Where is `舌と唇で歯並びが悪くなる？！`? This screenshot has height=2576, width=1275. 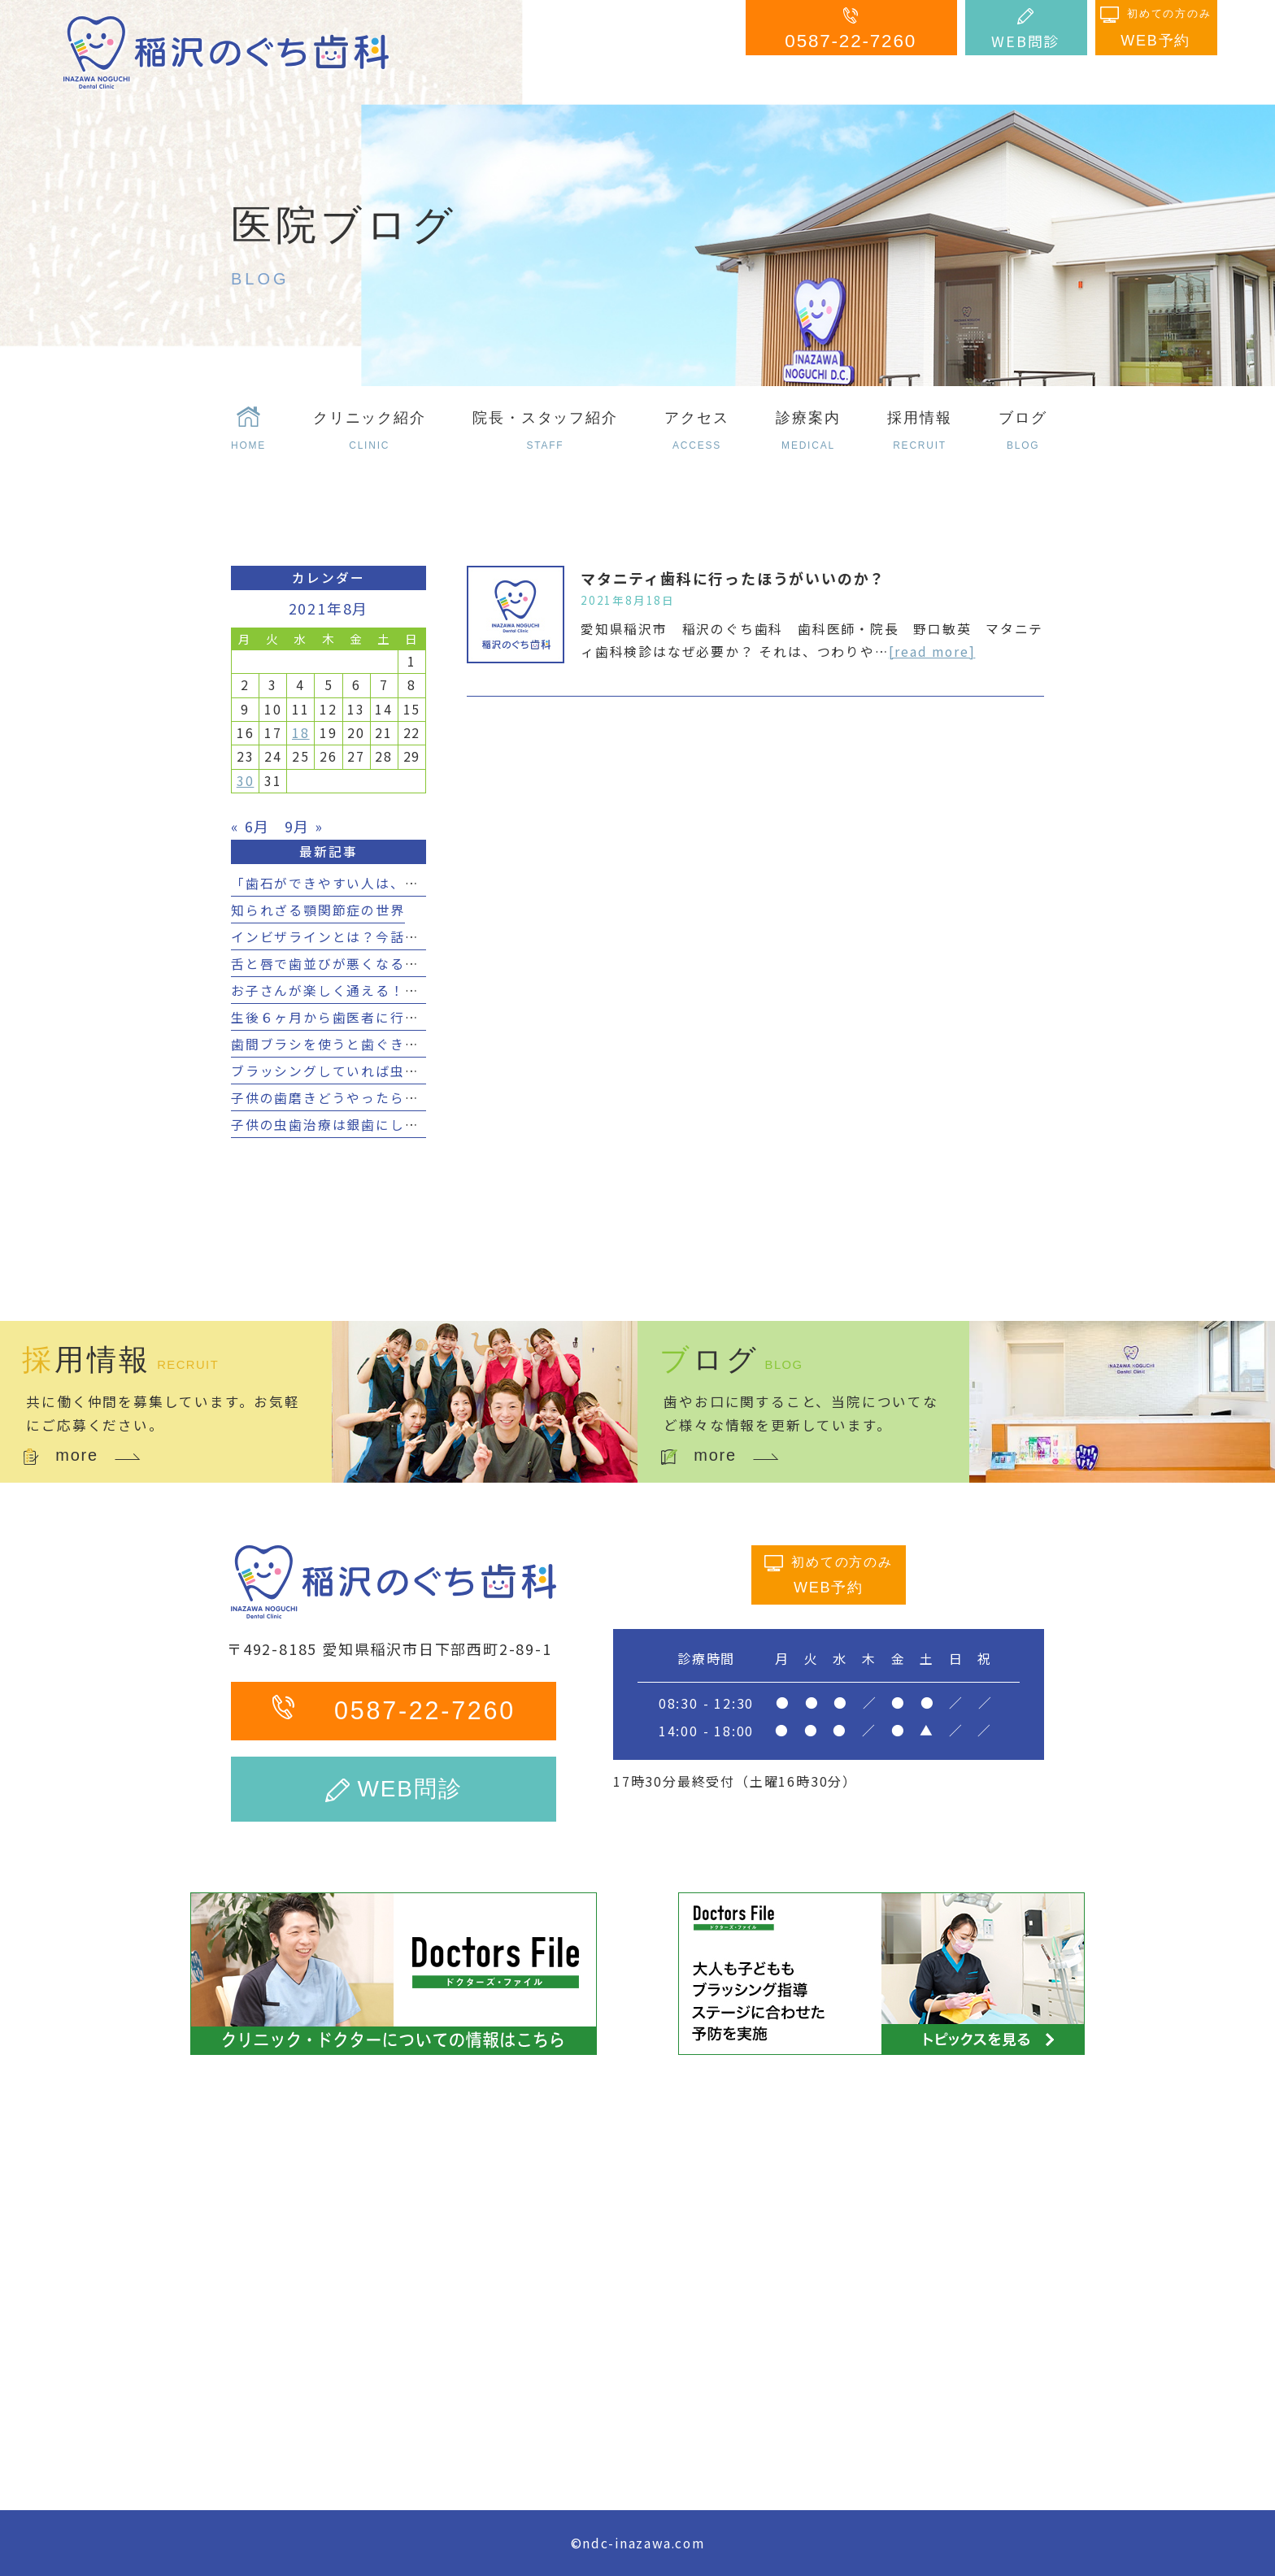 舌と唇で歯並びが悪くなる？！ is located at coordinates (332, 963).